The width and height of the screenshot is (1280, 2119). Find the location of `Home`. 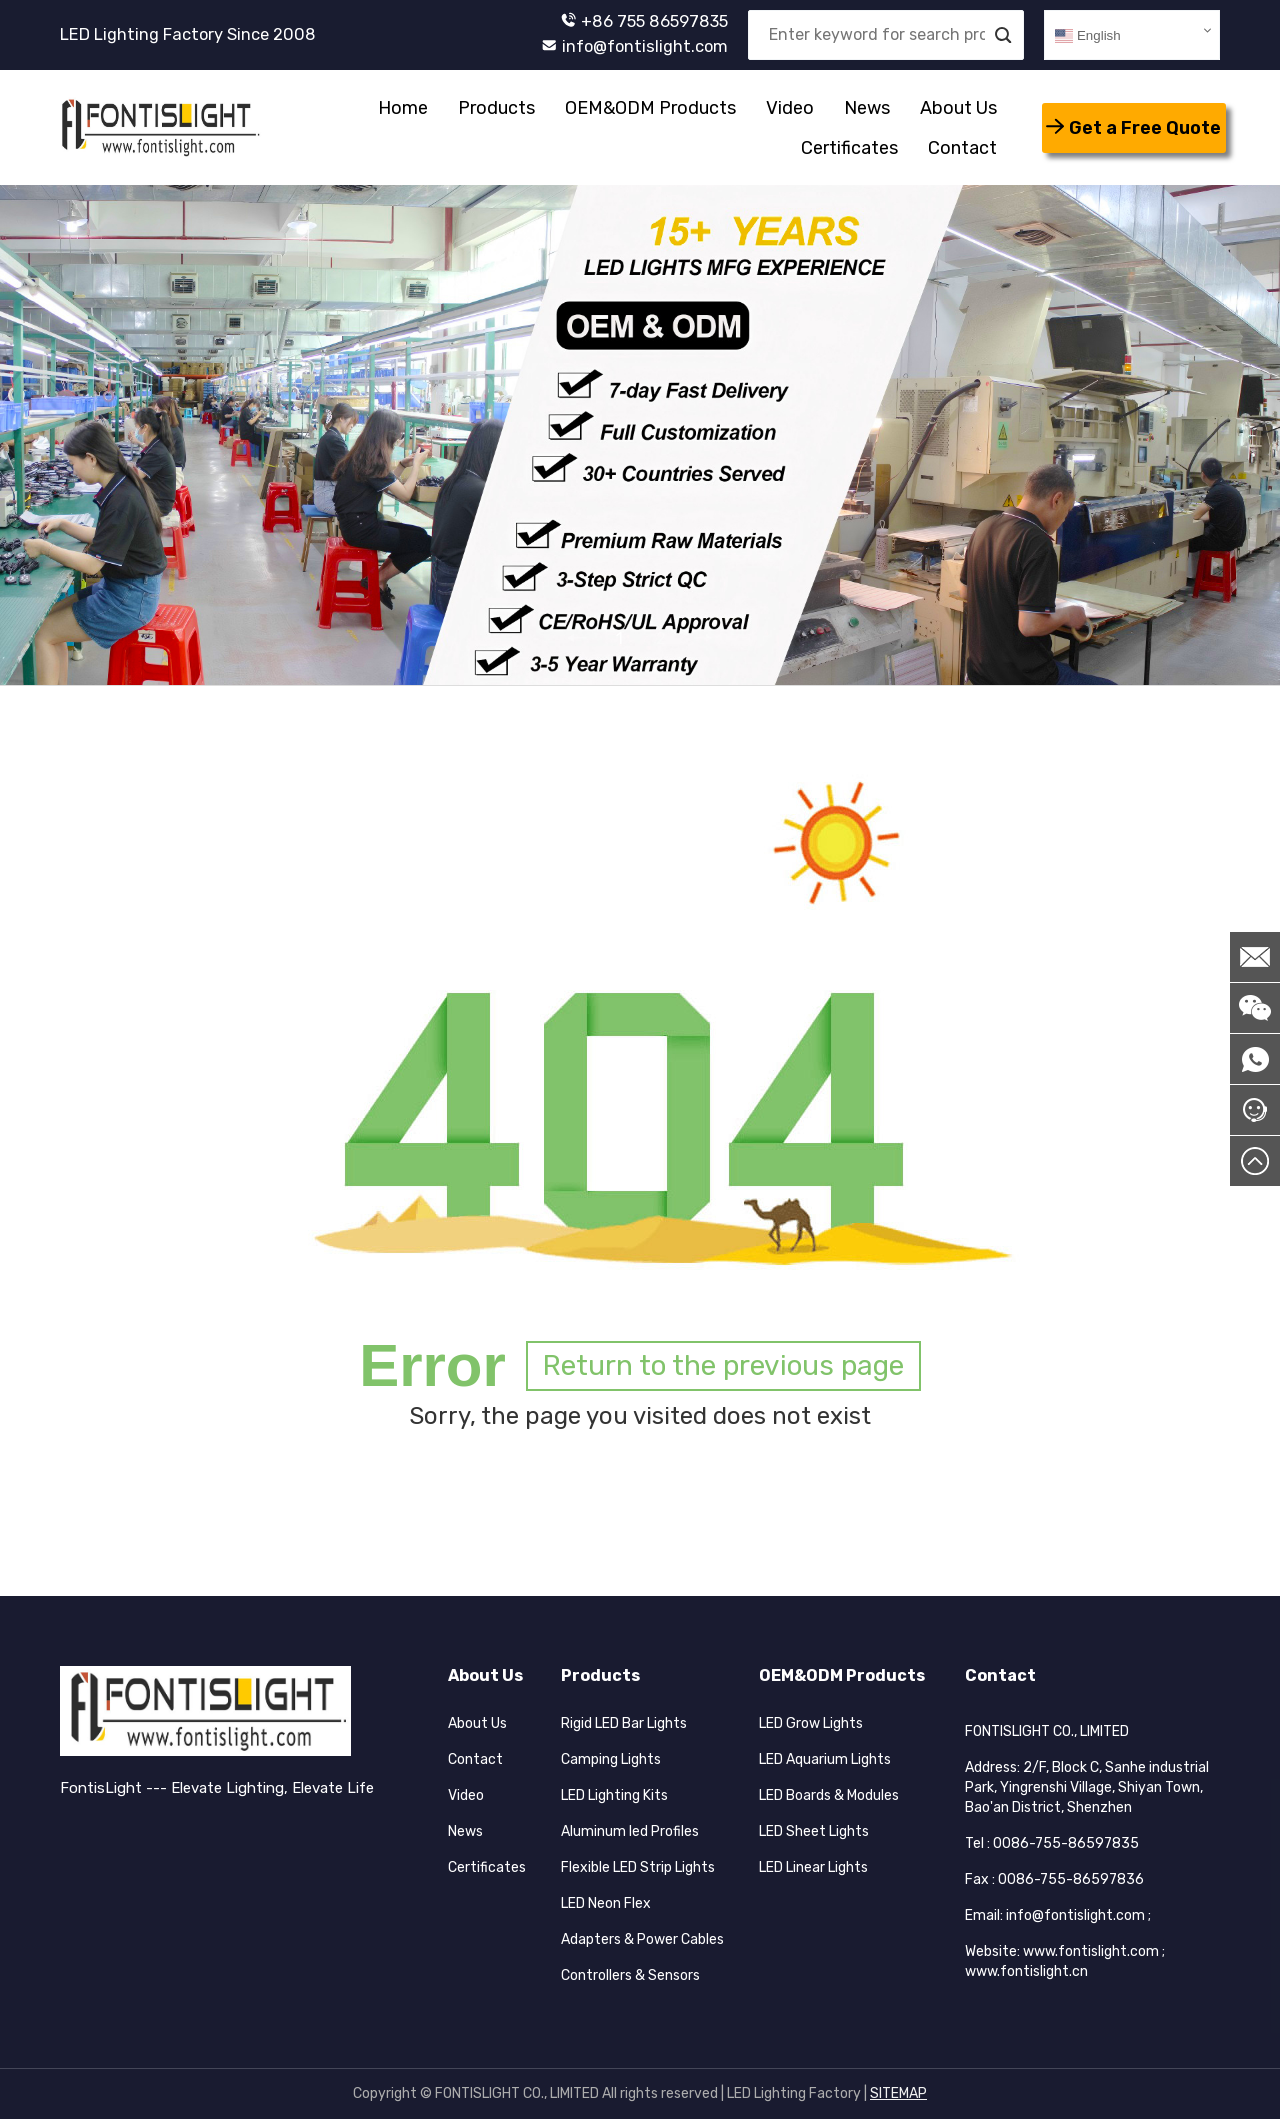

Home is located at coordinates (403, 108).